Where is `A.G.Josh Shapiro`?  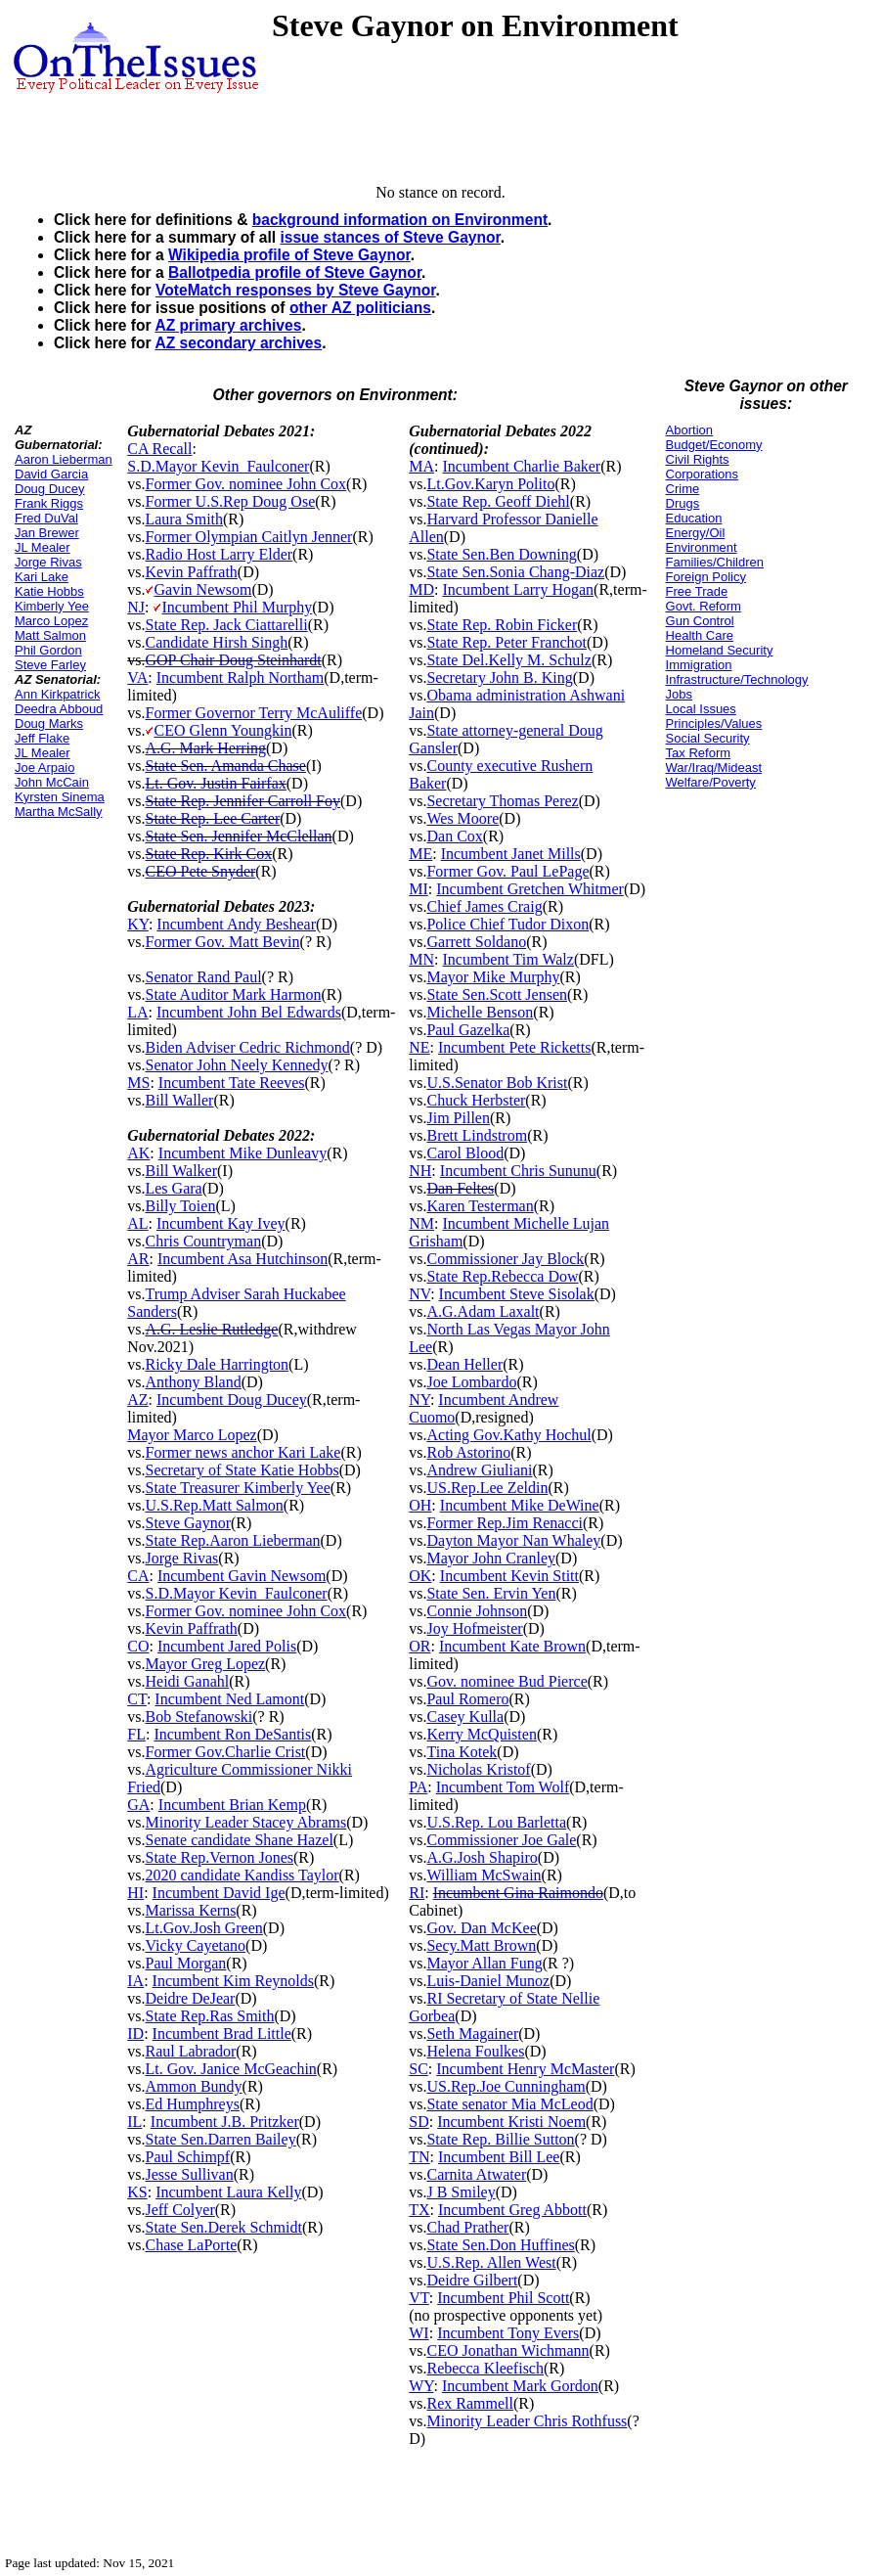 A.G.Josh Shapiro is located at coordinates (481, 1857).